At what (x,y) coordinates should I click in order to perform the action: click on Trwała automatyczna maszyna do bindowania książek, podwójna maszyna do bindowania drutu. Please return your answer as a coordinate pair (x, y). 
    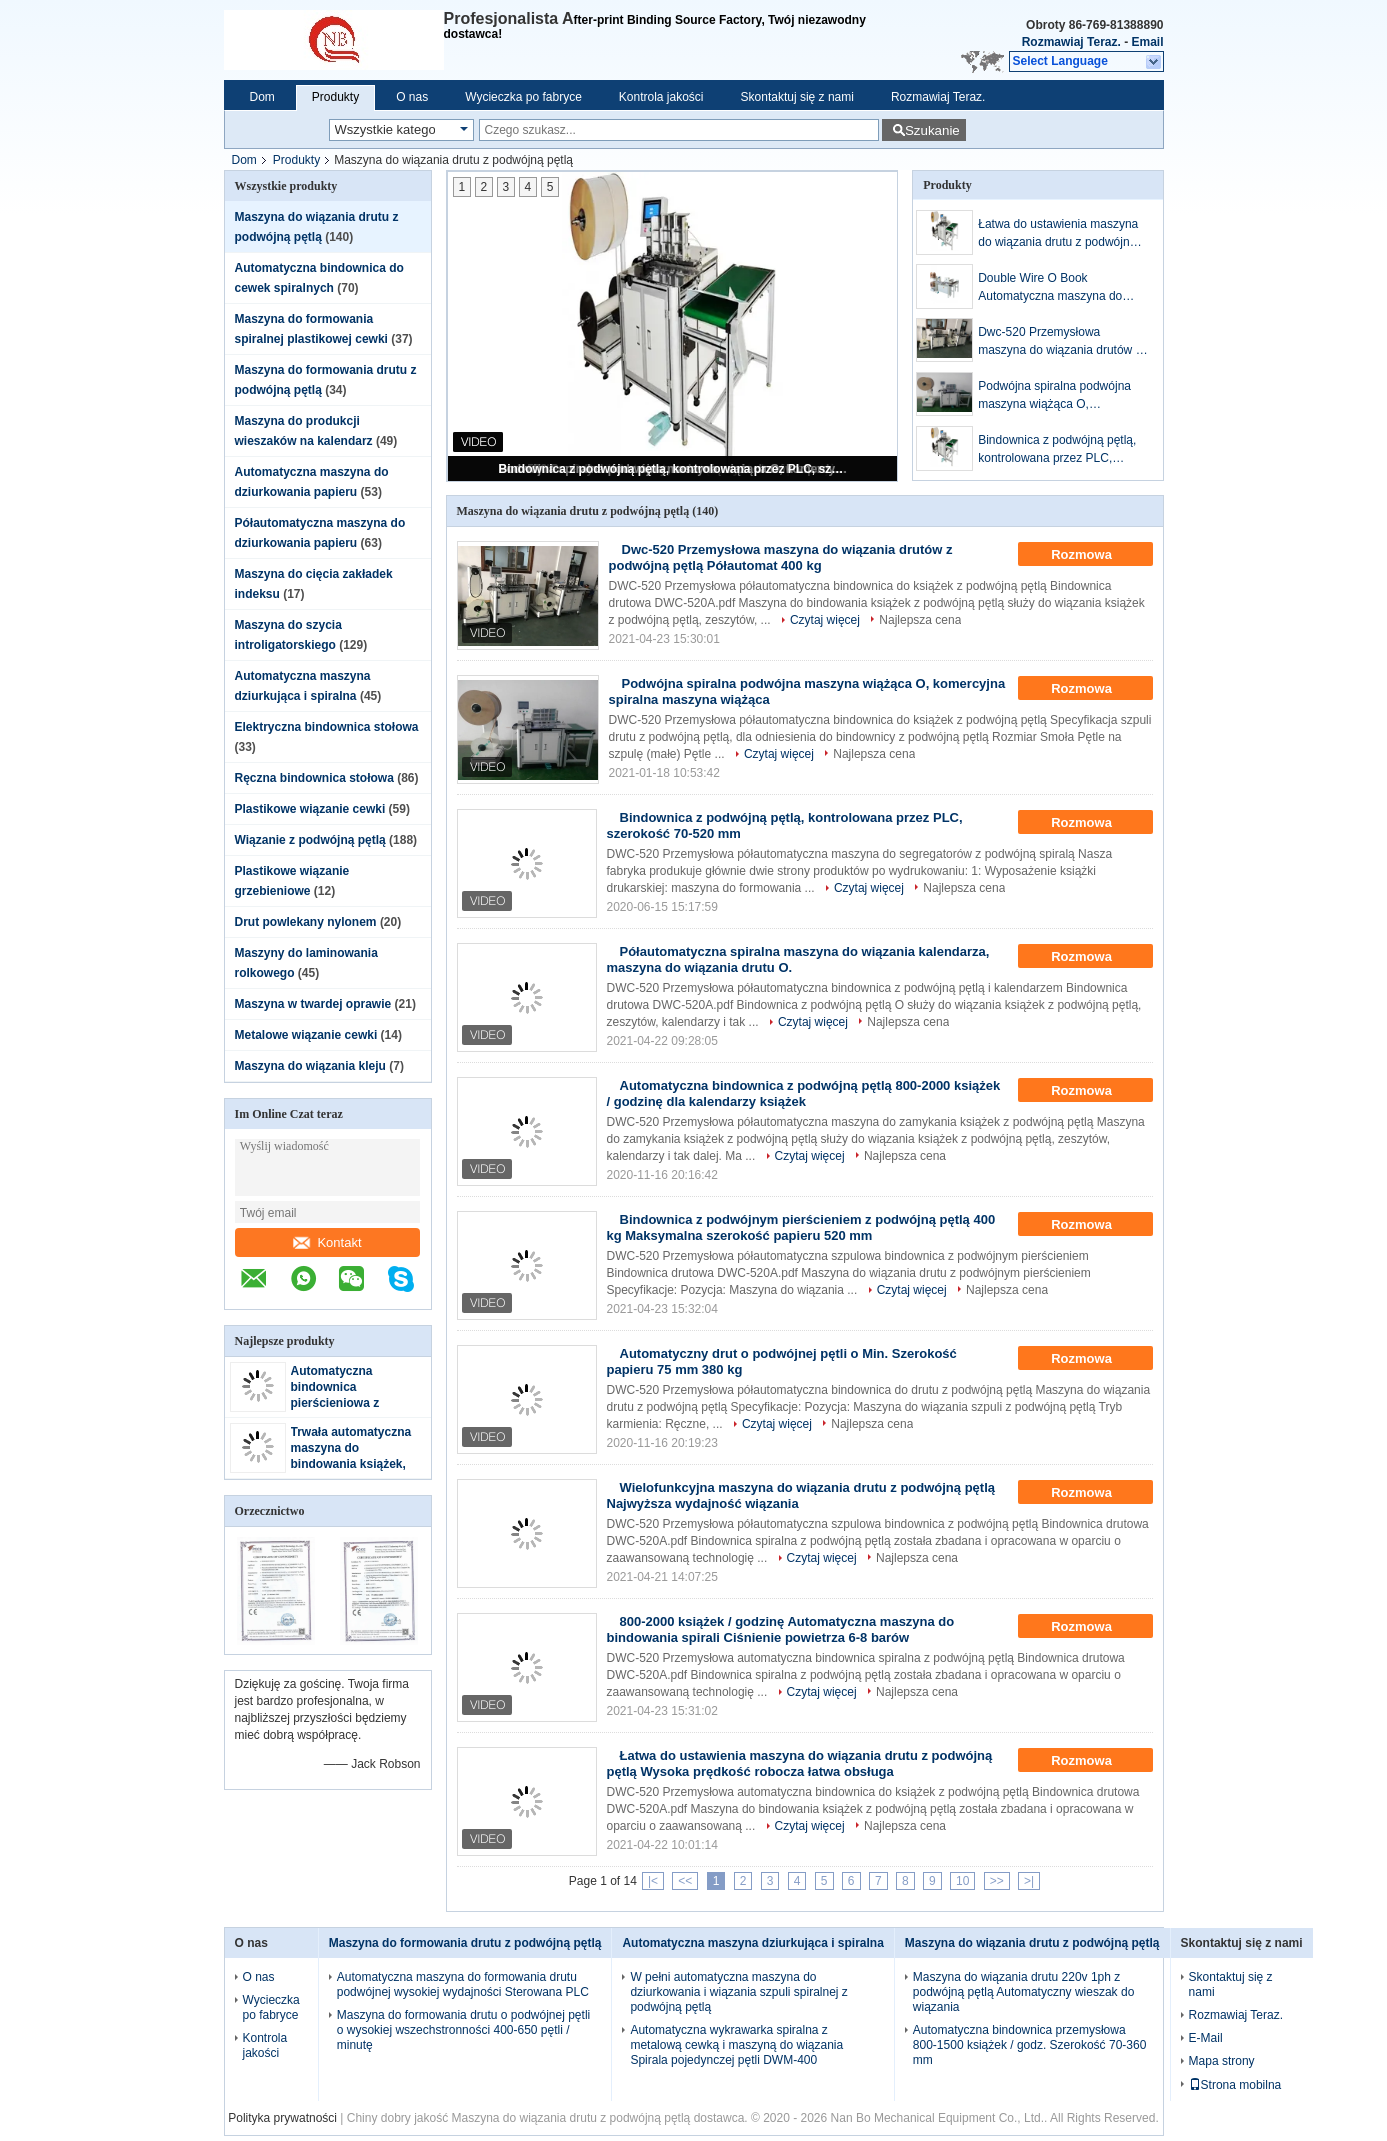
    Looking at the image, I should click on (355, 1464).